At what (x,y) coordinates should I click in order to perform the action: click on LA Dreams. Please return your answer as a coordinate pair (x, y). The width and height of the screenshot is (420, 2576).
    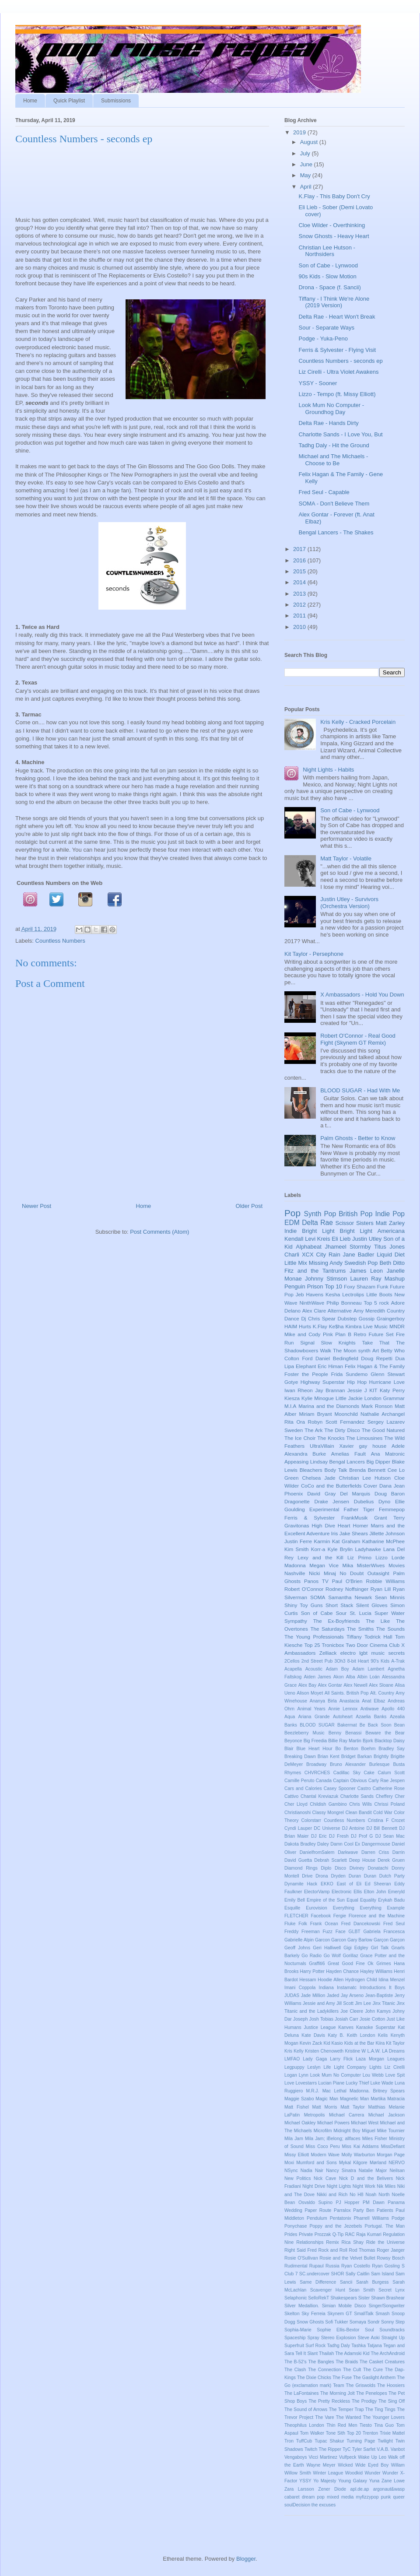
    Looking at the image, I should click on (393, 2051).